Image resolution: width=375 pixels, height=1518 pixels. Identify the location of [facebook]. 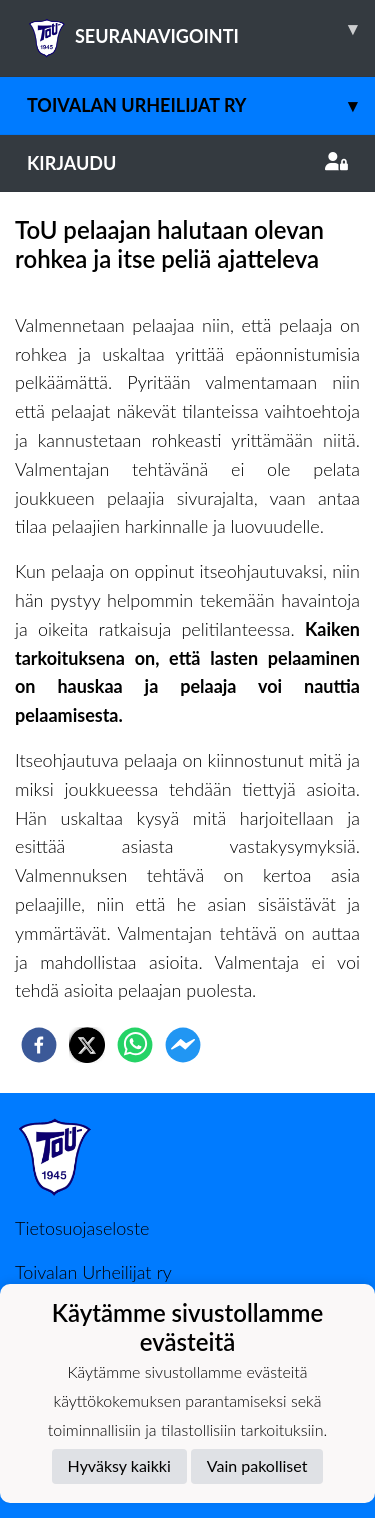
(39, 1045).